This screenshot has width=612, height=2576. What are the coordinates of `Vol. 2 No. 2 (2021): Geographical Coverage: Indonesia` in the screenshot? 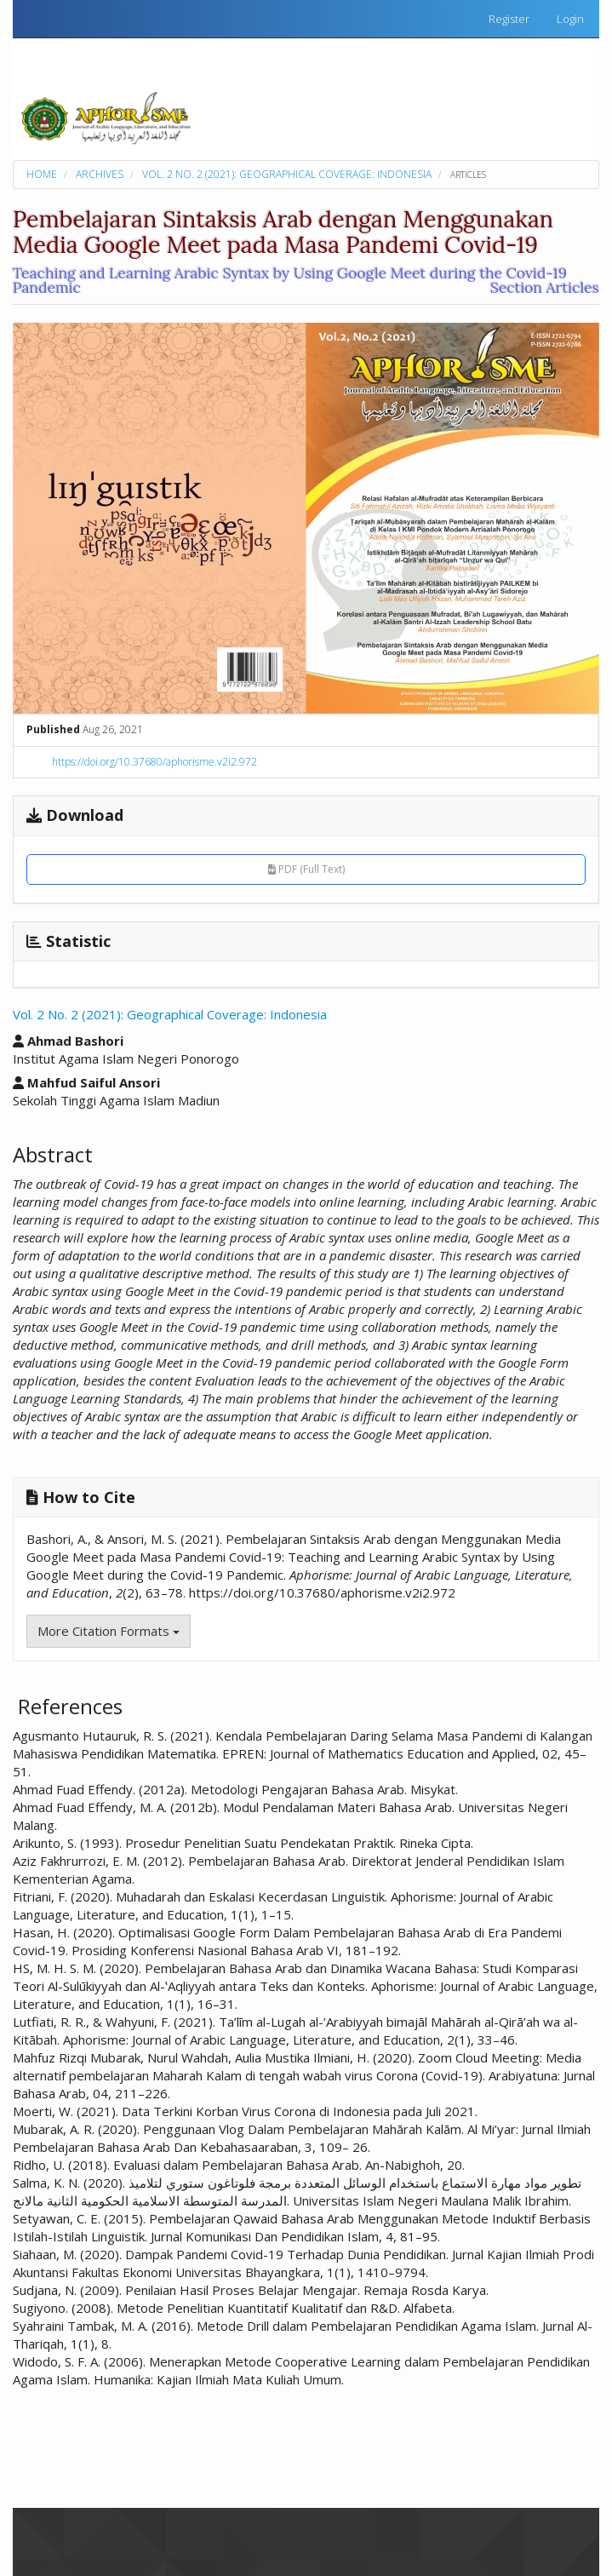 It's located at (287, 174).